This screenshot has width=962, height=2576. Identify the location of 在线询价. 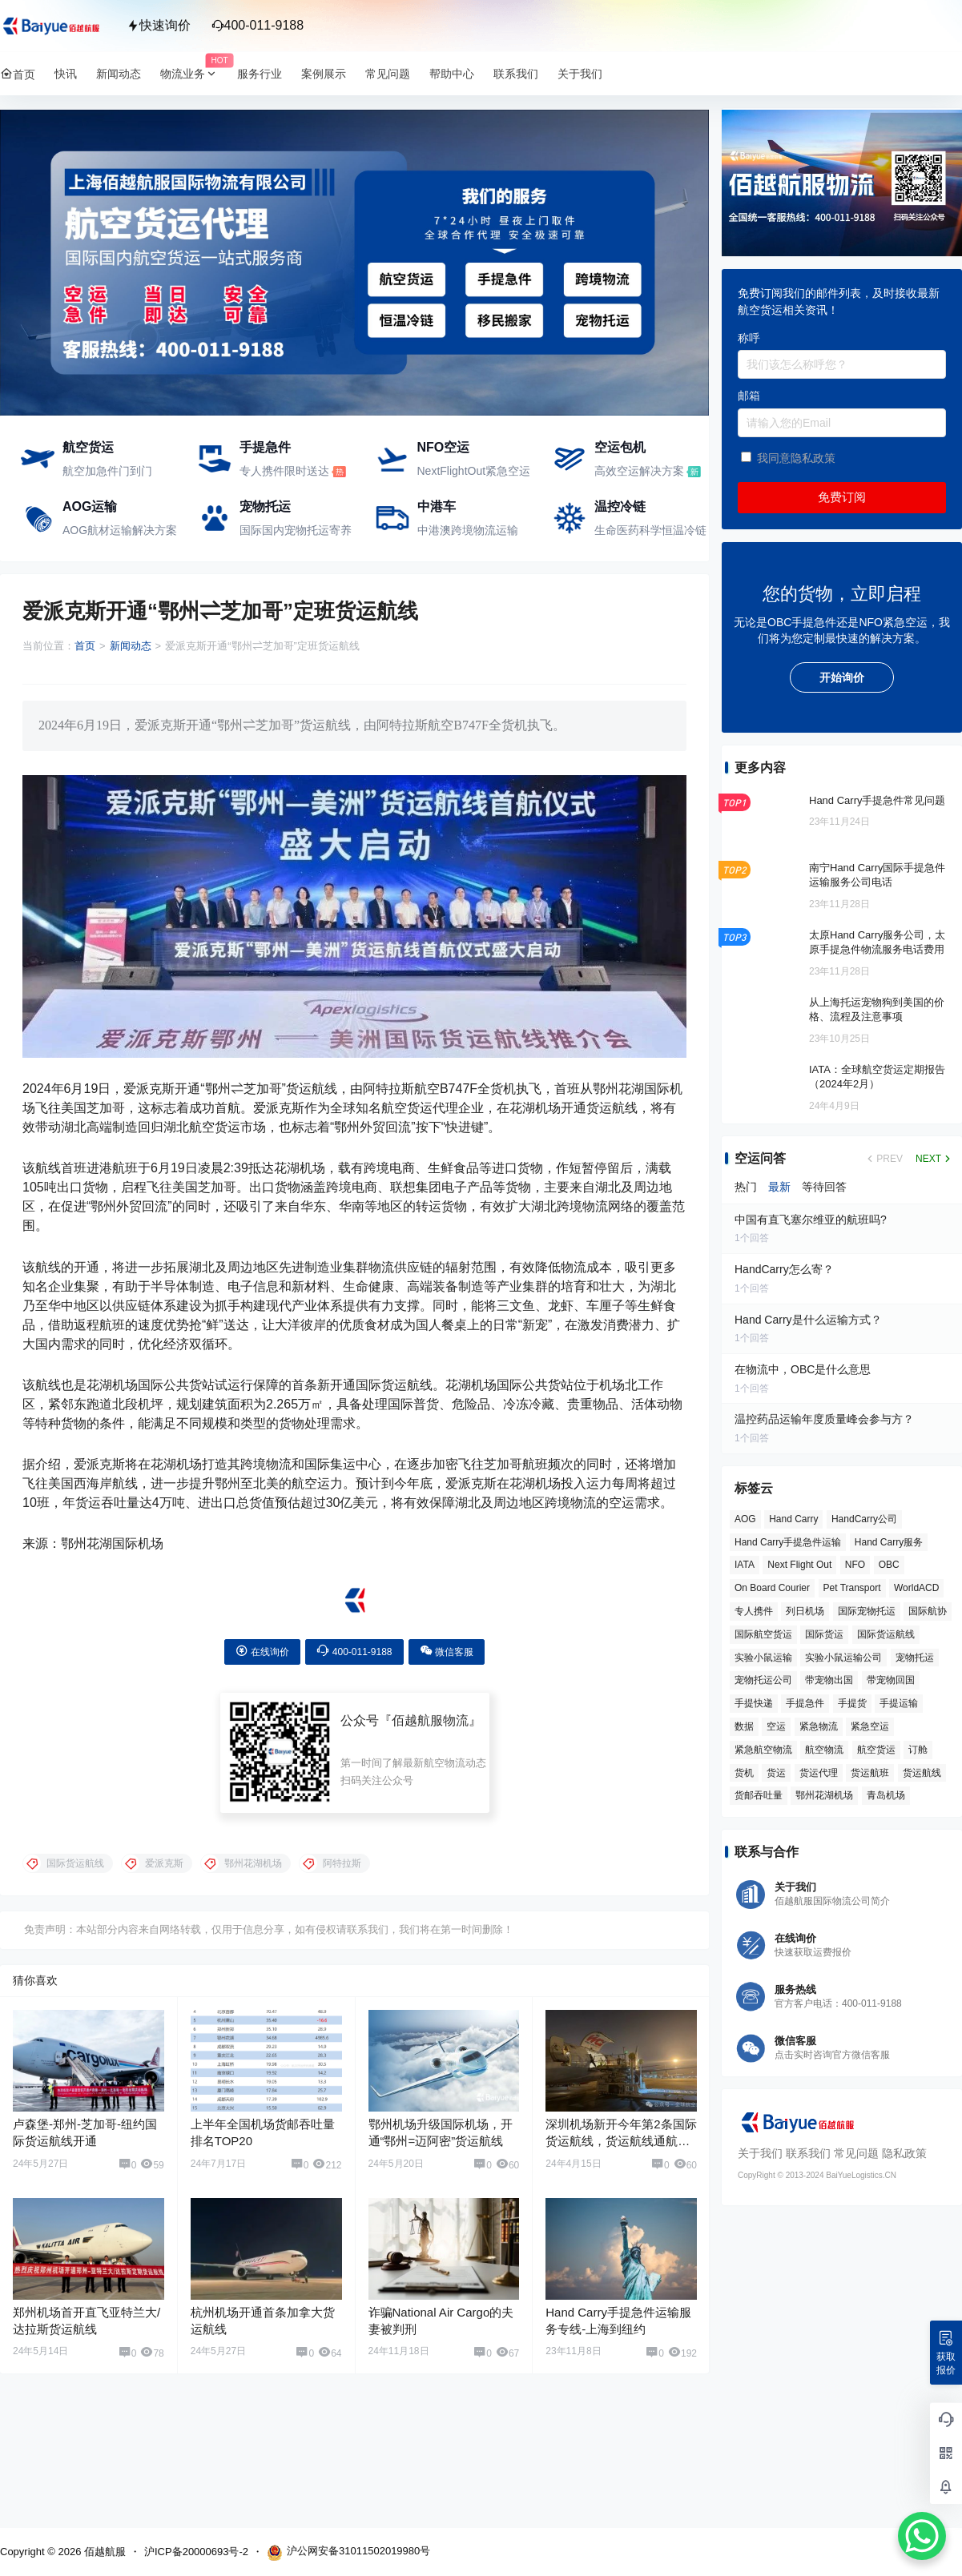
(262, 1651).